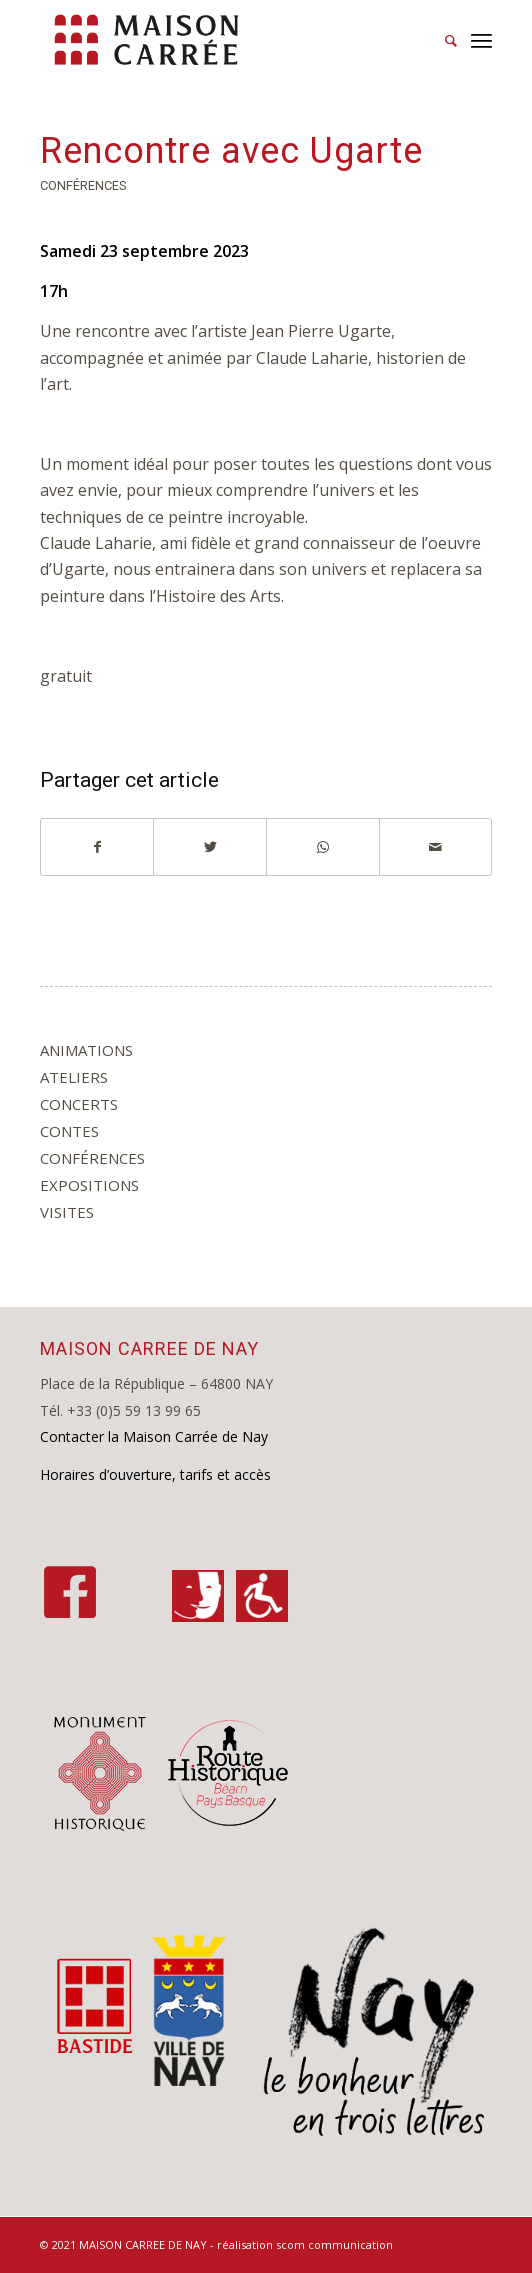 This screenshot has height=2273, width=532. What do you see at coordinates (86, 1050) in the screenshot?
I see `animations` at bounding box center [86, 1050].